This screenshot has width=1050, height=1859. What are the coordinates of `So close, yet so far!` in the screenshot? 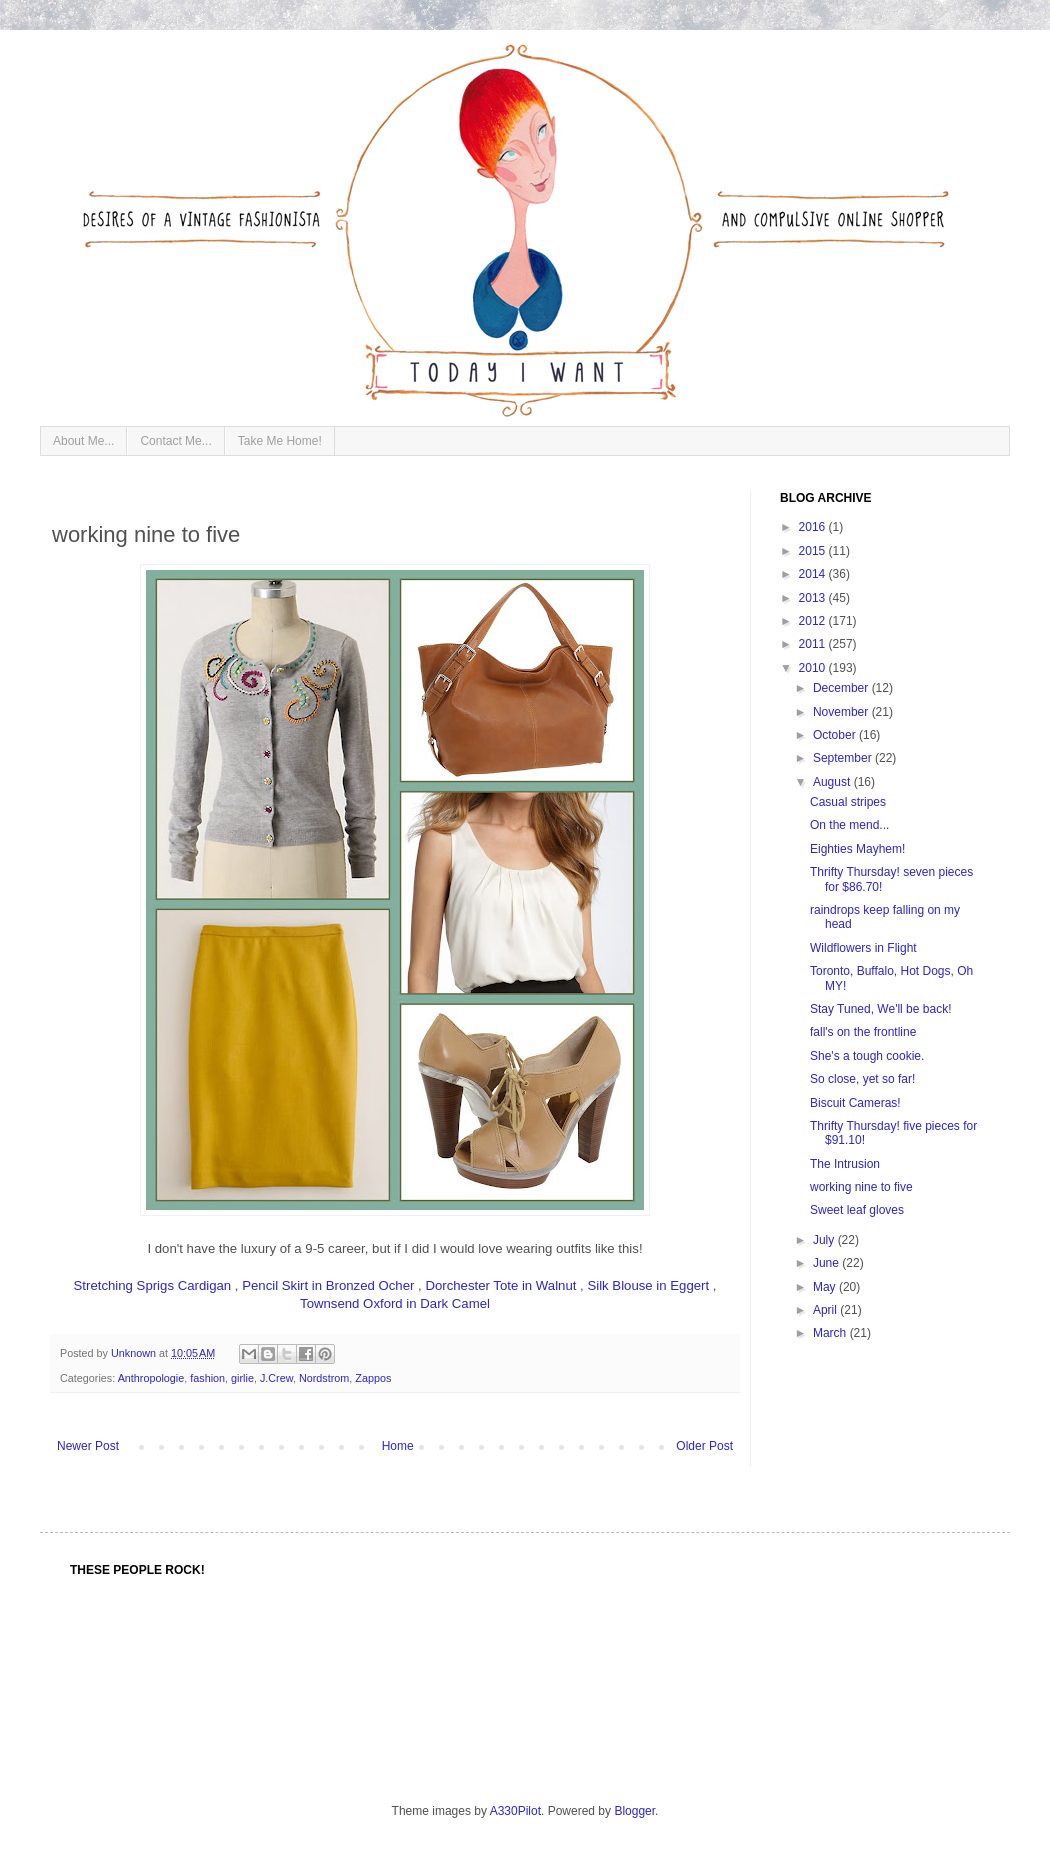 It's located at (862, 1079).